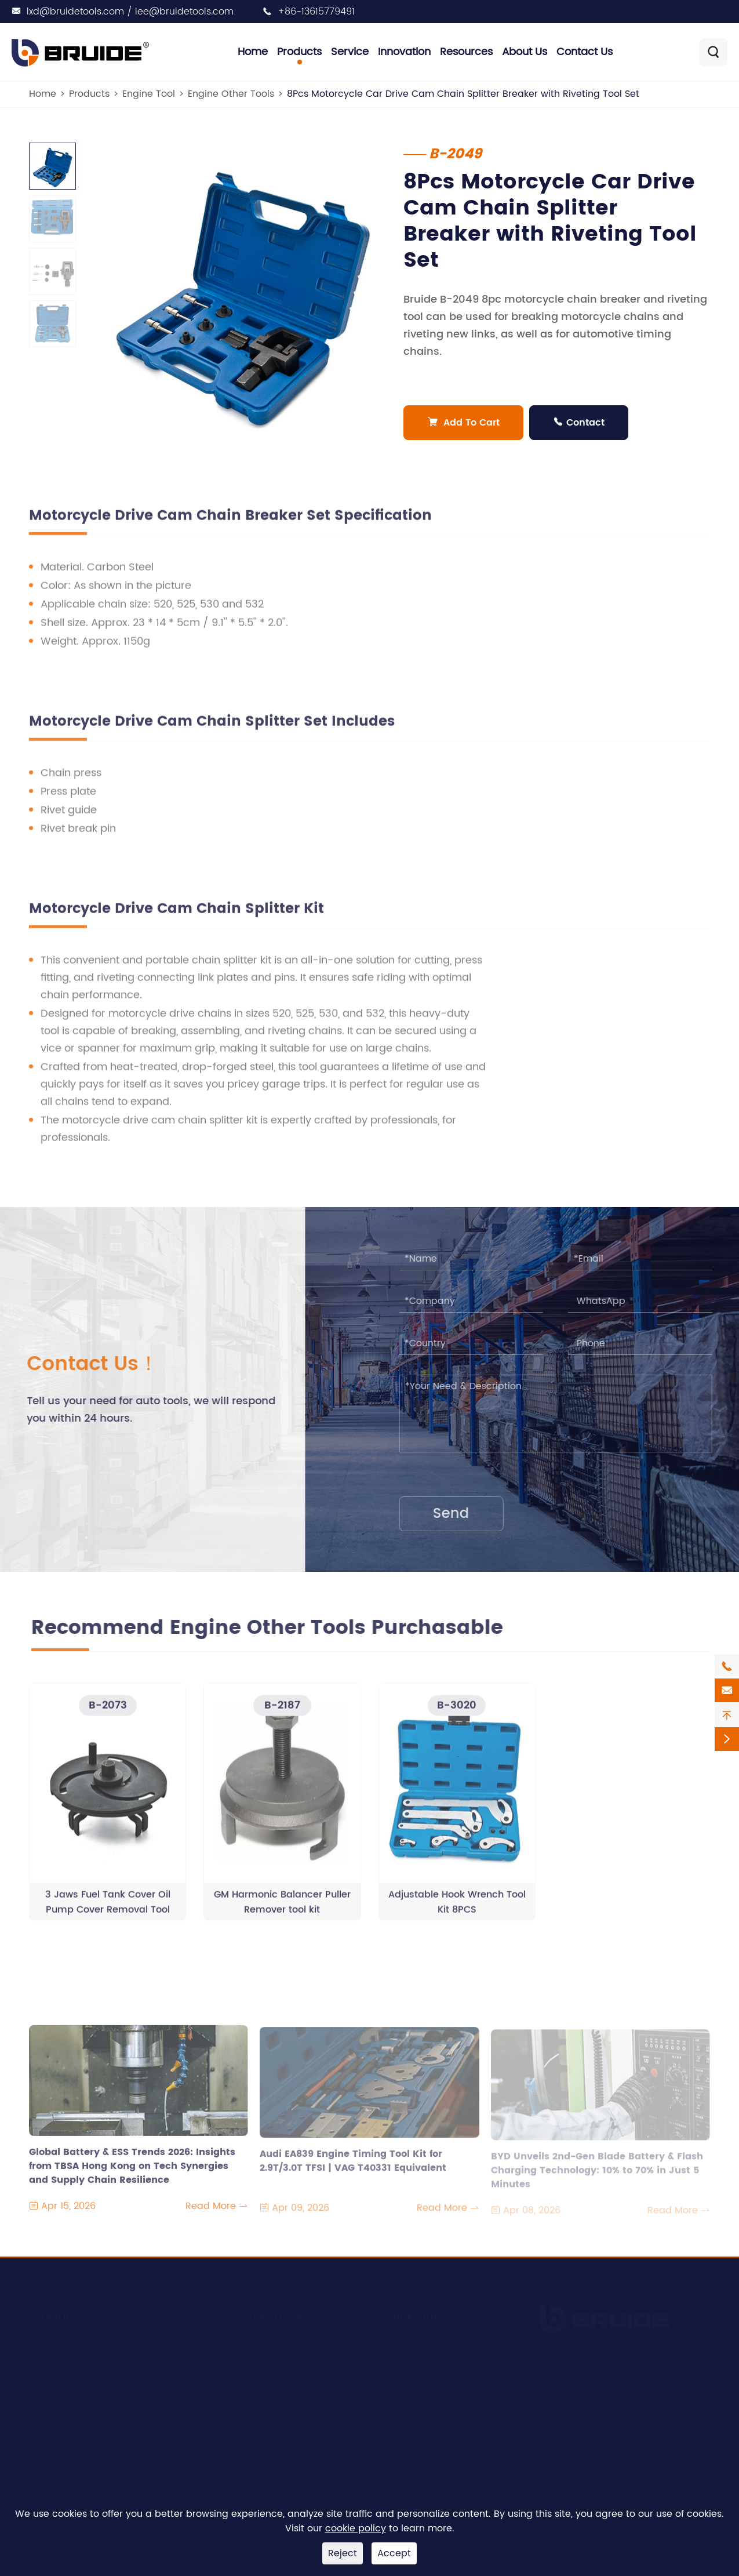 The height and width of the screenshot is (2576, 739). I want to click on Home, so click(253, 51).